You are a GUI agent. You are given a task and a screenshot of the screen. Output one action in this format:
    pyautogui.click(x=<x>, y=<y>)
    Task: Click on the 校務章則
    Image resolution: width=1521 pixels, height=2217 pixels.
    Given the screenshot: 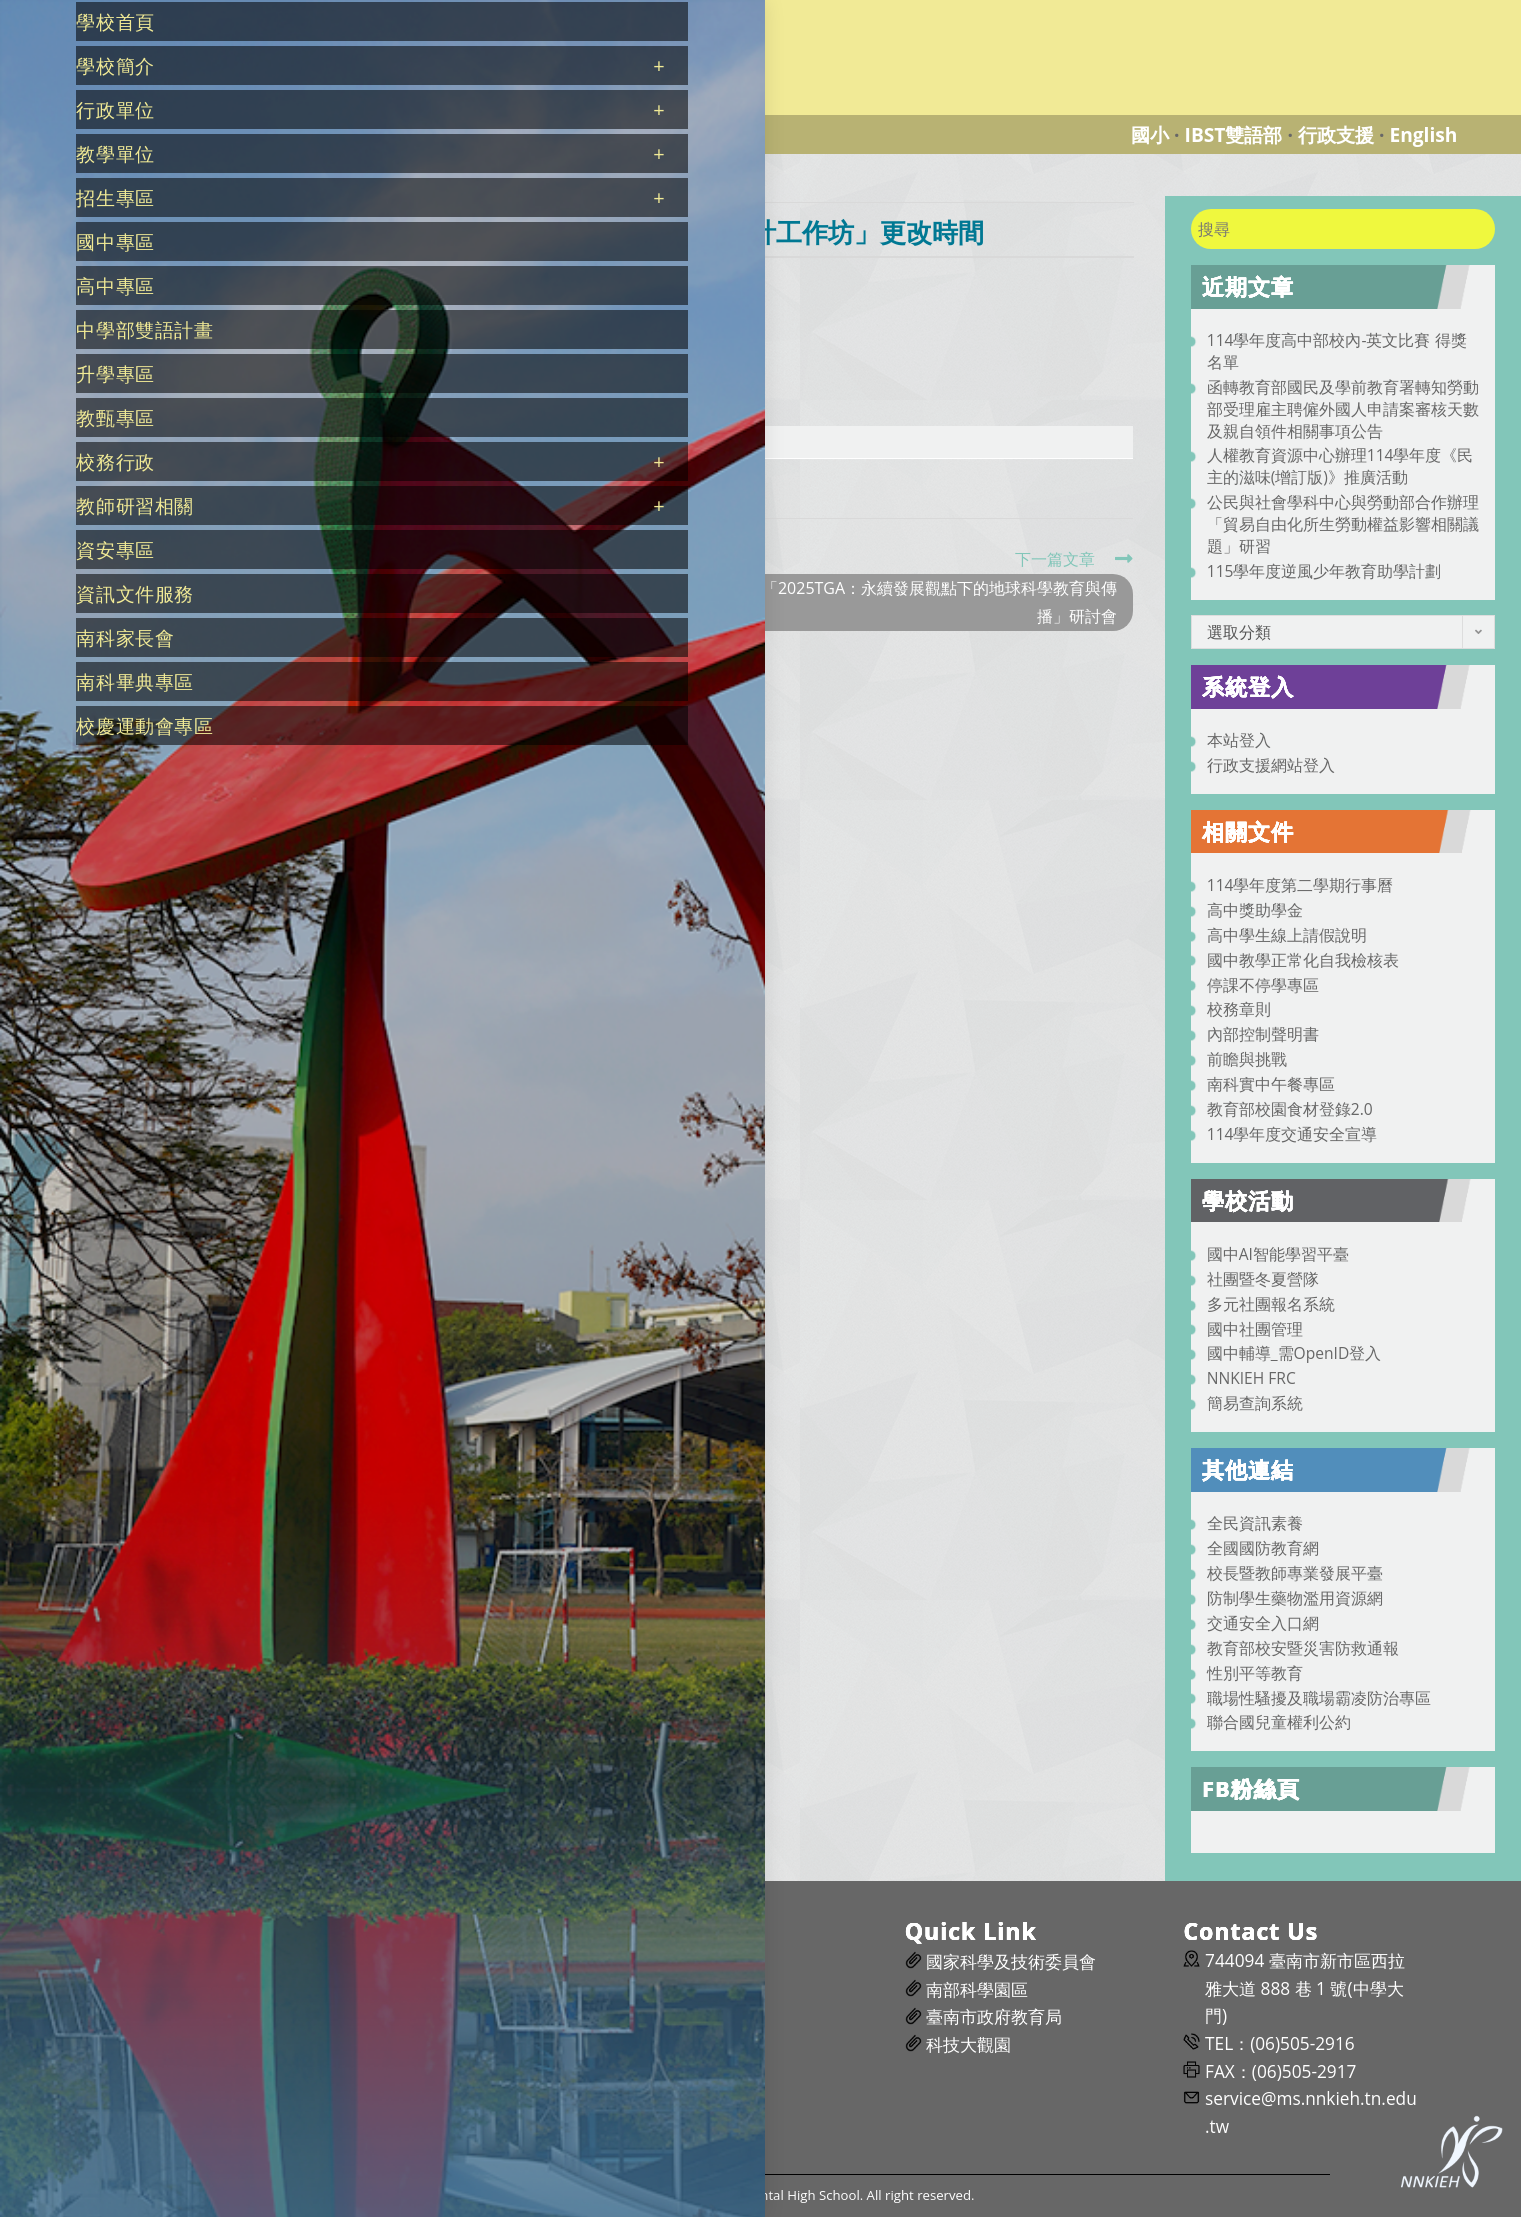 What is the action you would take?
    pyautogui.click(x=1239, y=1009)
    